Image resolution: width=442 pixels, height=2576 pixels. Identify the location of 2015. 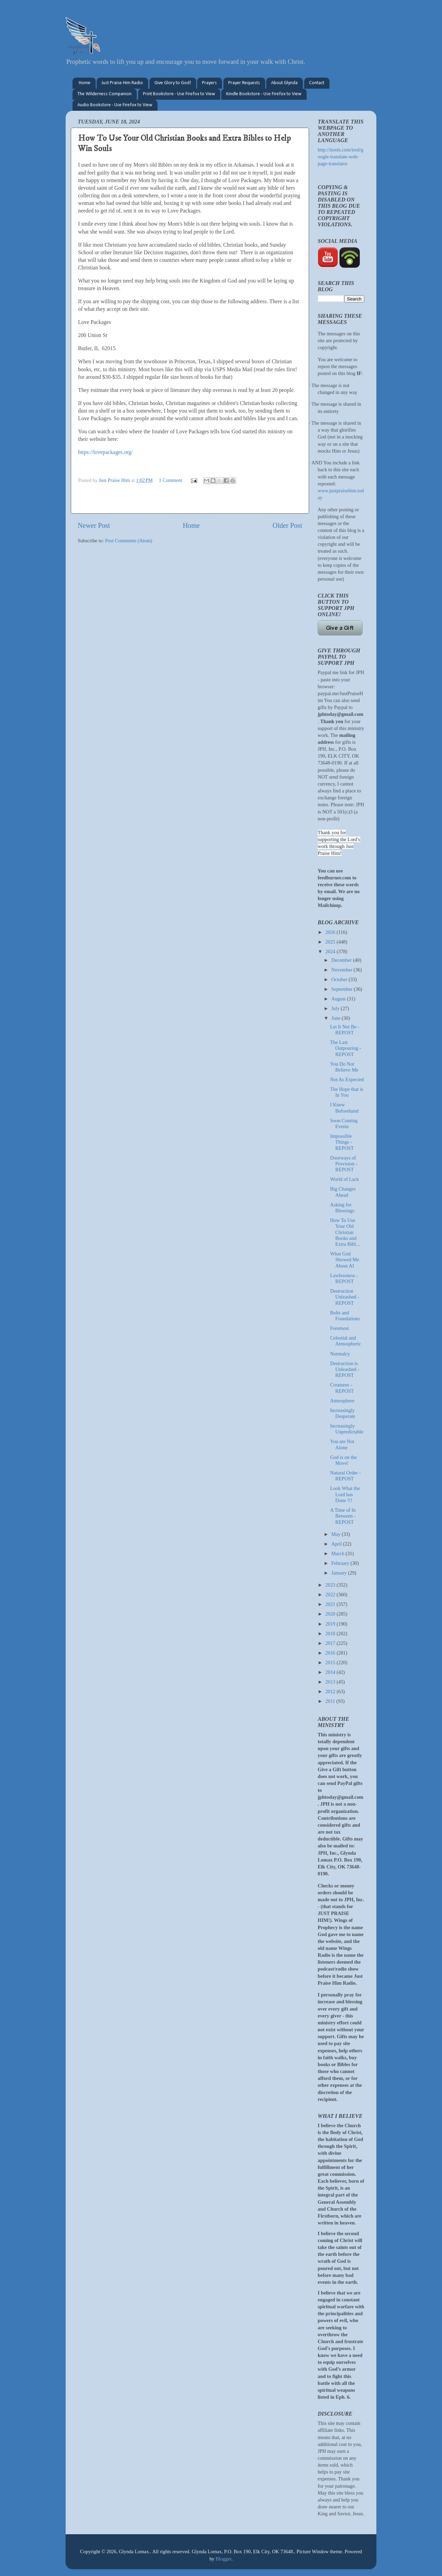
(330, 1662).